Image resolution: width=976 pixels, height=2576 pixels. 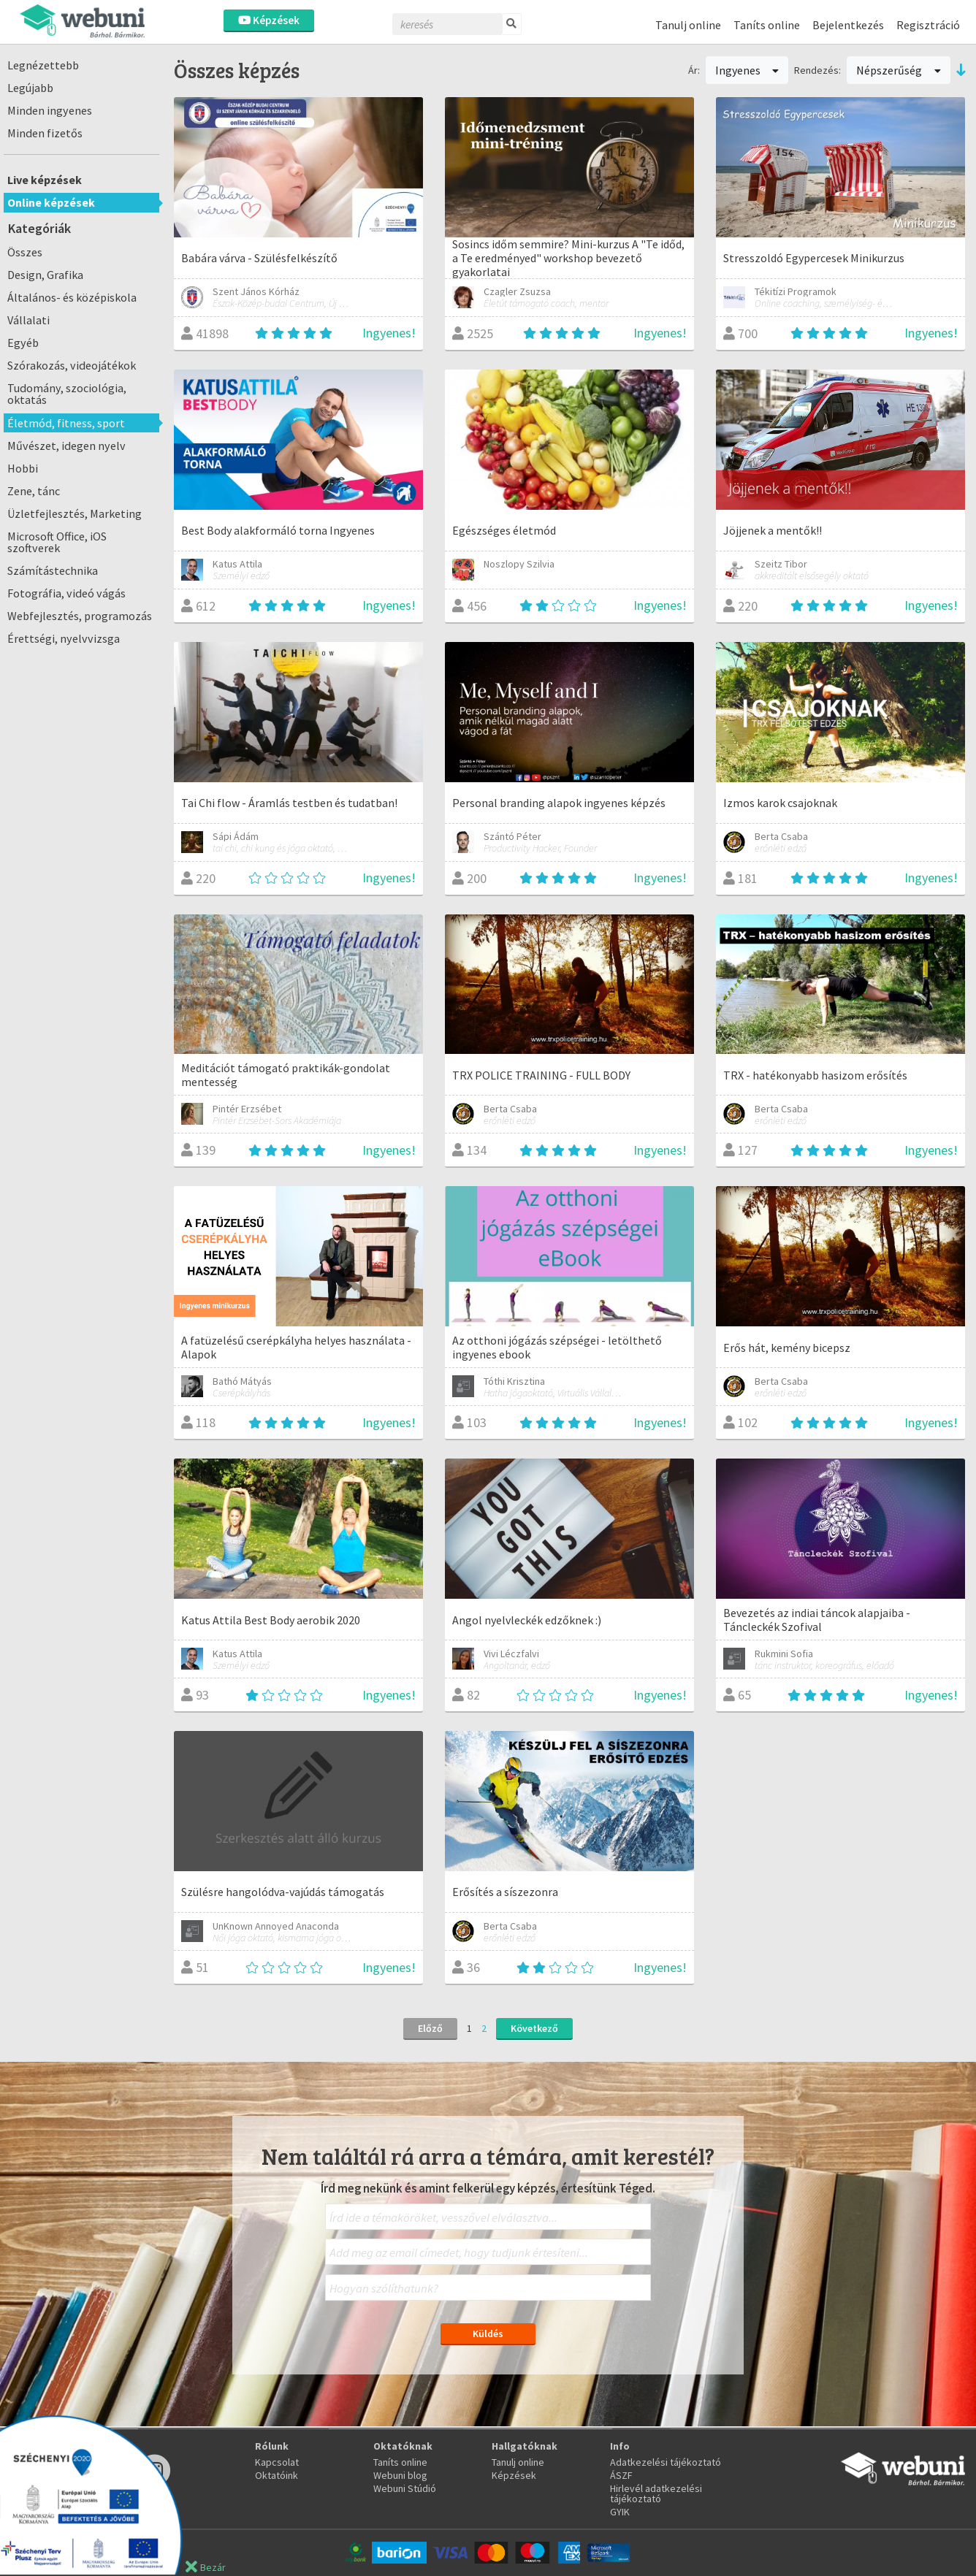 I want to click on Online képzések, so click(x=51, y=202).